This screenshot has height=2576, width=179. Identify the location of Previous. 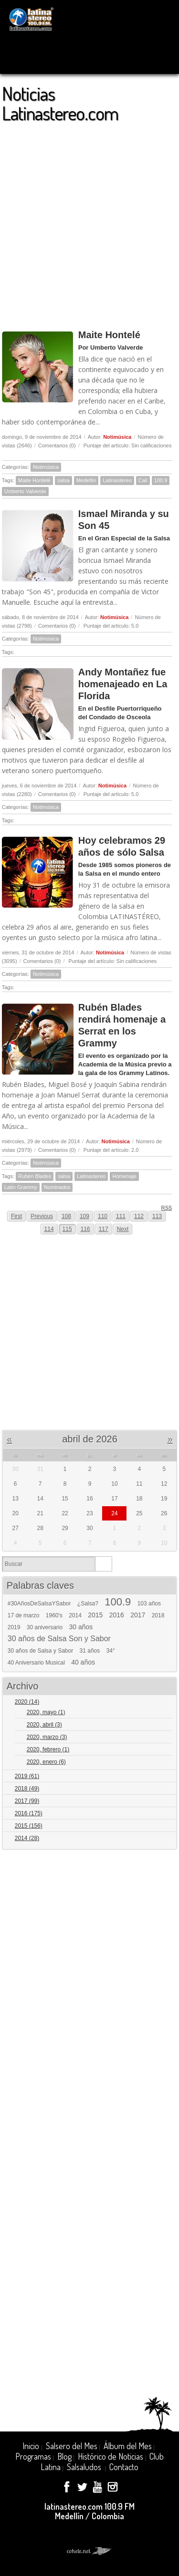
(42, 1216).